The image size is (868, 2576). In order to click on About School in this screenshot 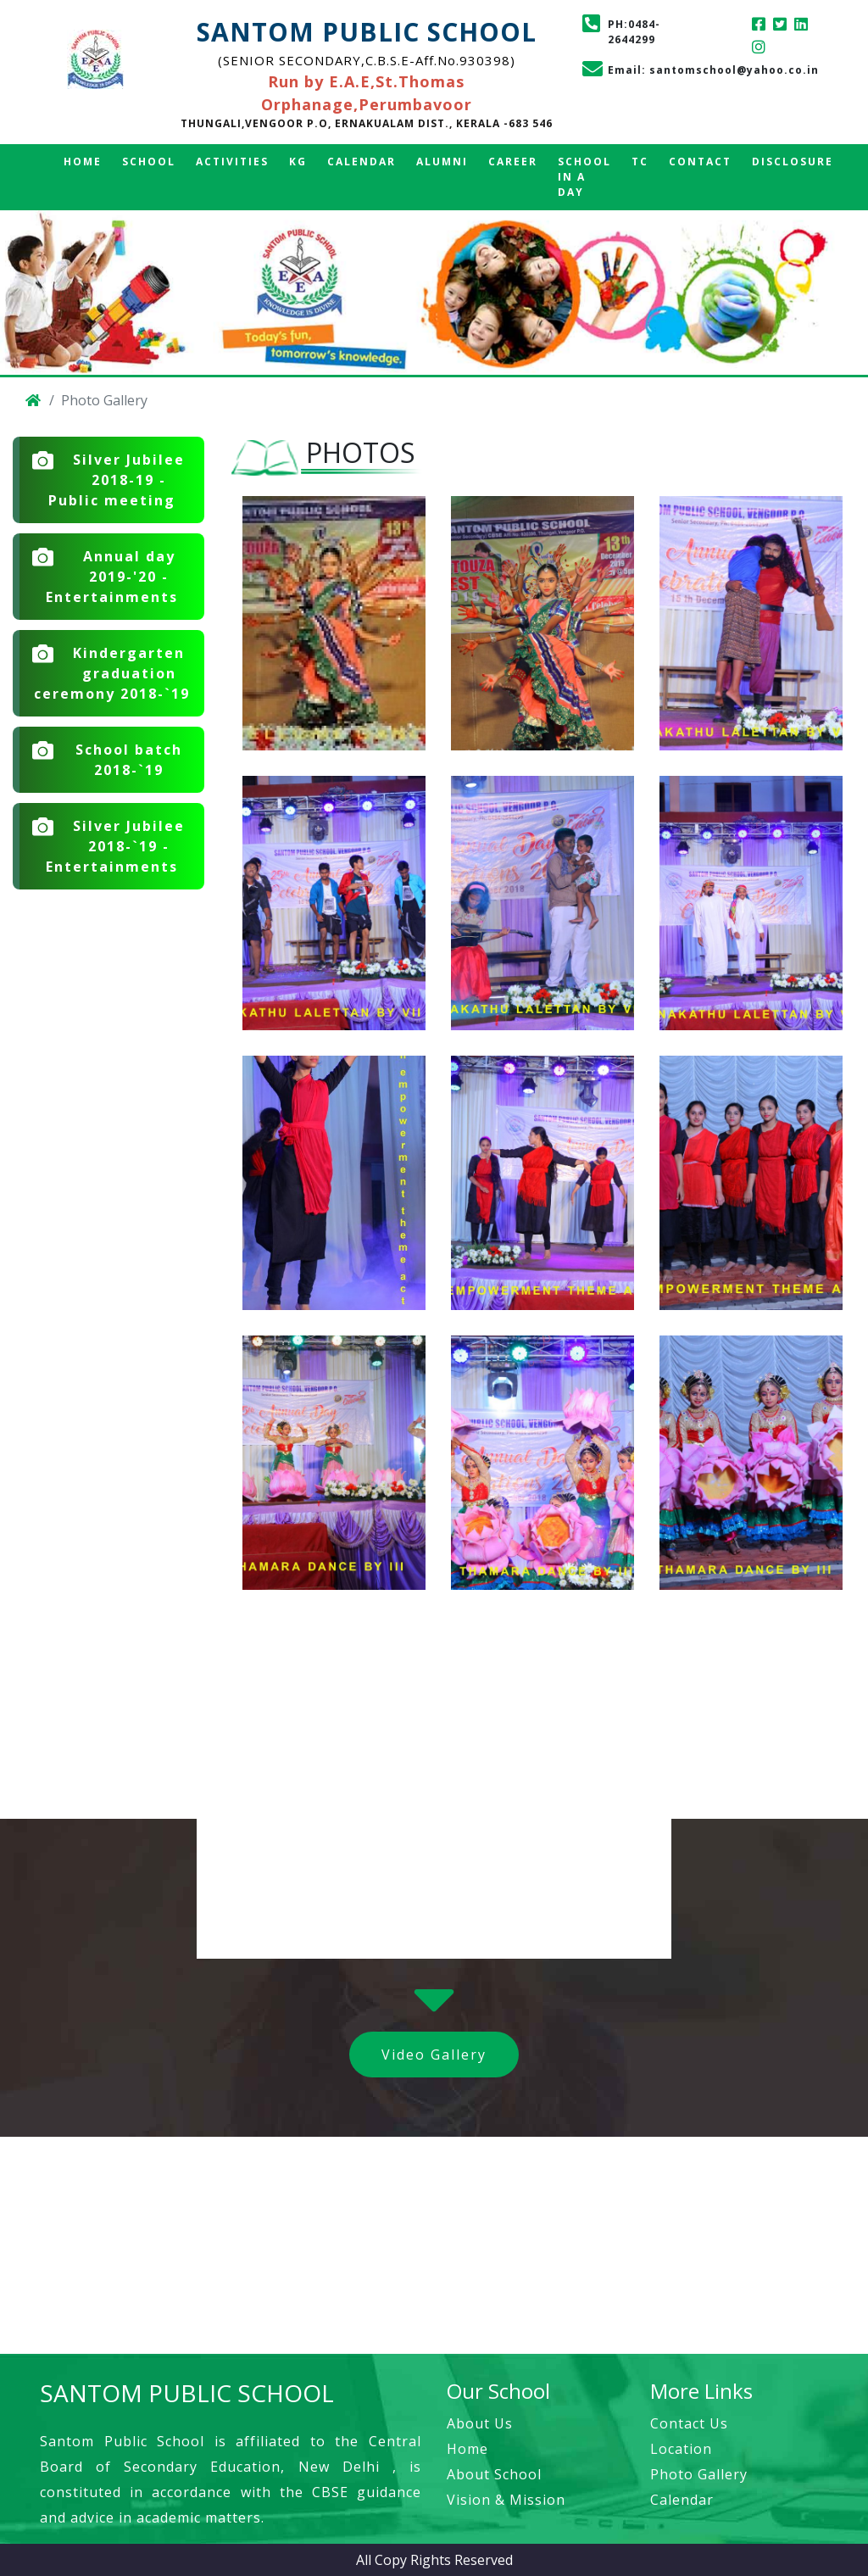, I will do `click(494, 2474)`.